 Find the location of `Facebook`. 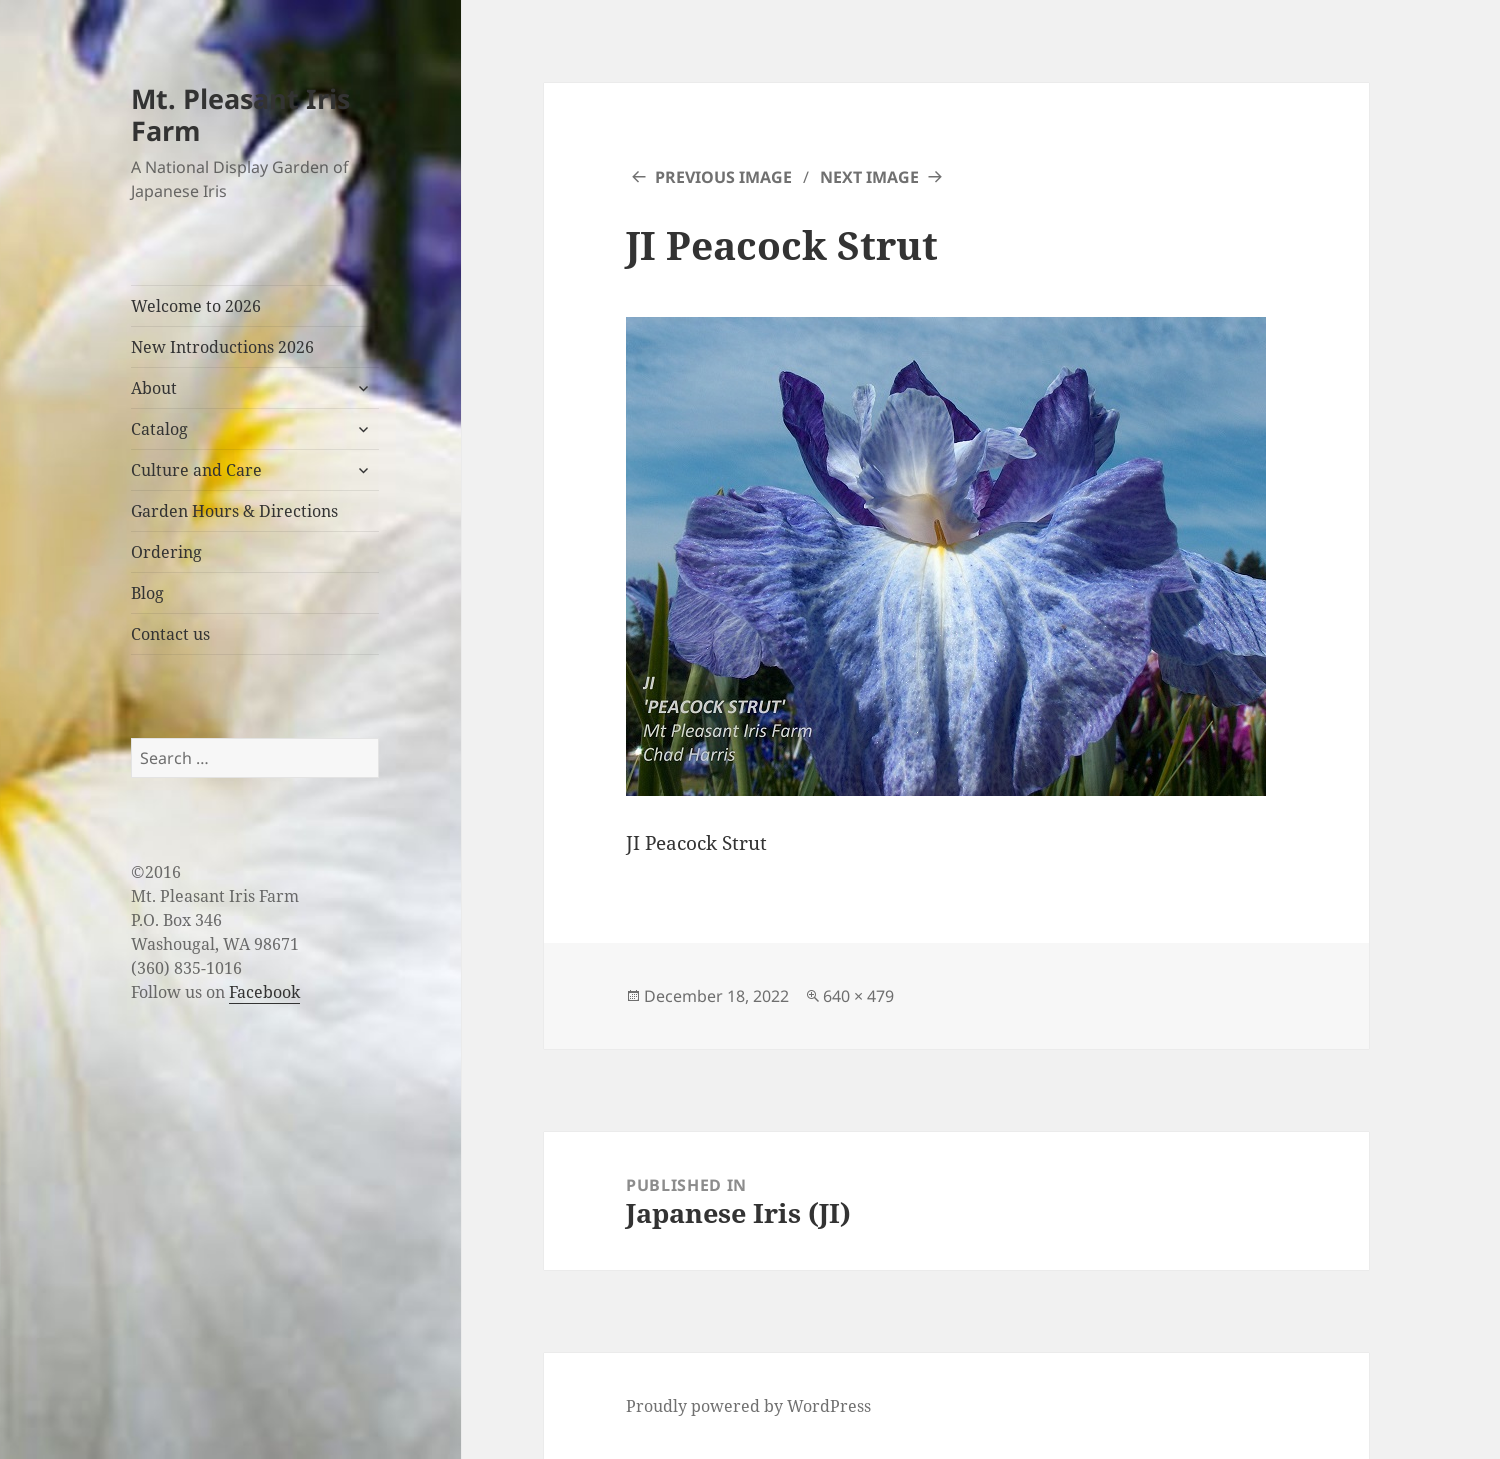

Facebook is located at coordinates (264, 992).